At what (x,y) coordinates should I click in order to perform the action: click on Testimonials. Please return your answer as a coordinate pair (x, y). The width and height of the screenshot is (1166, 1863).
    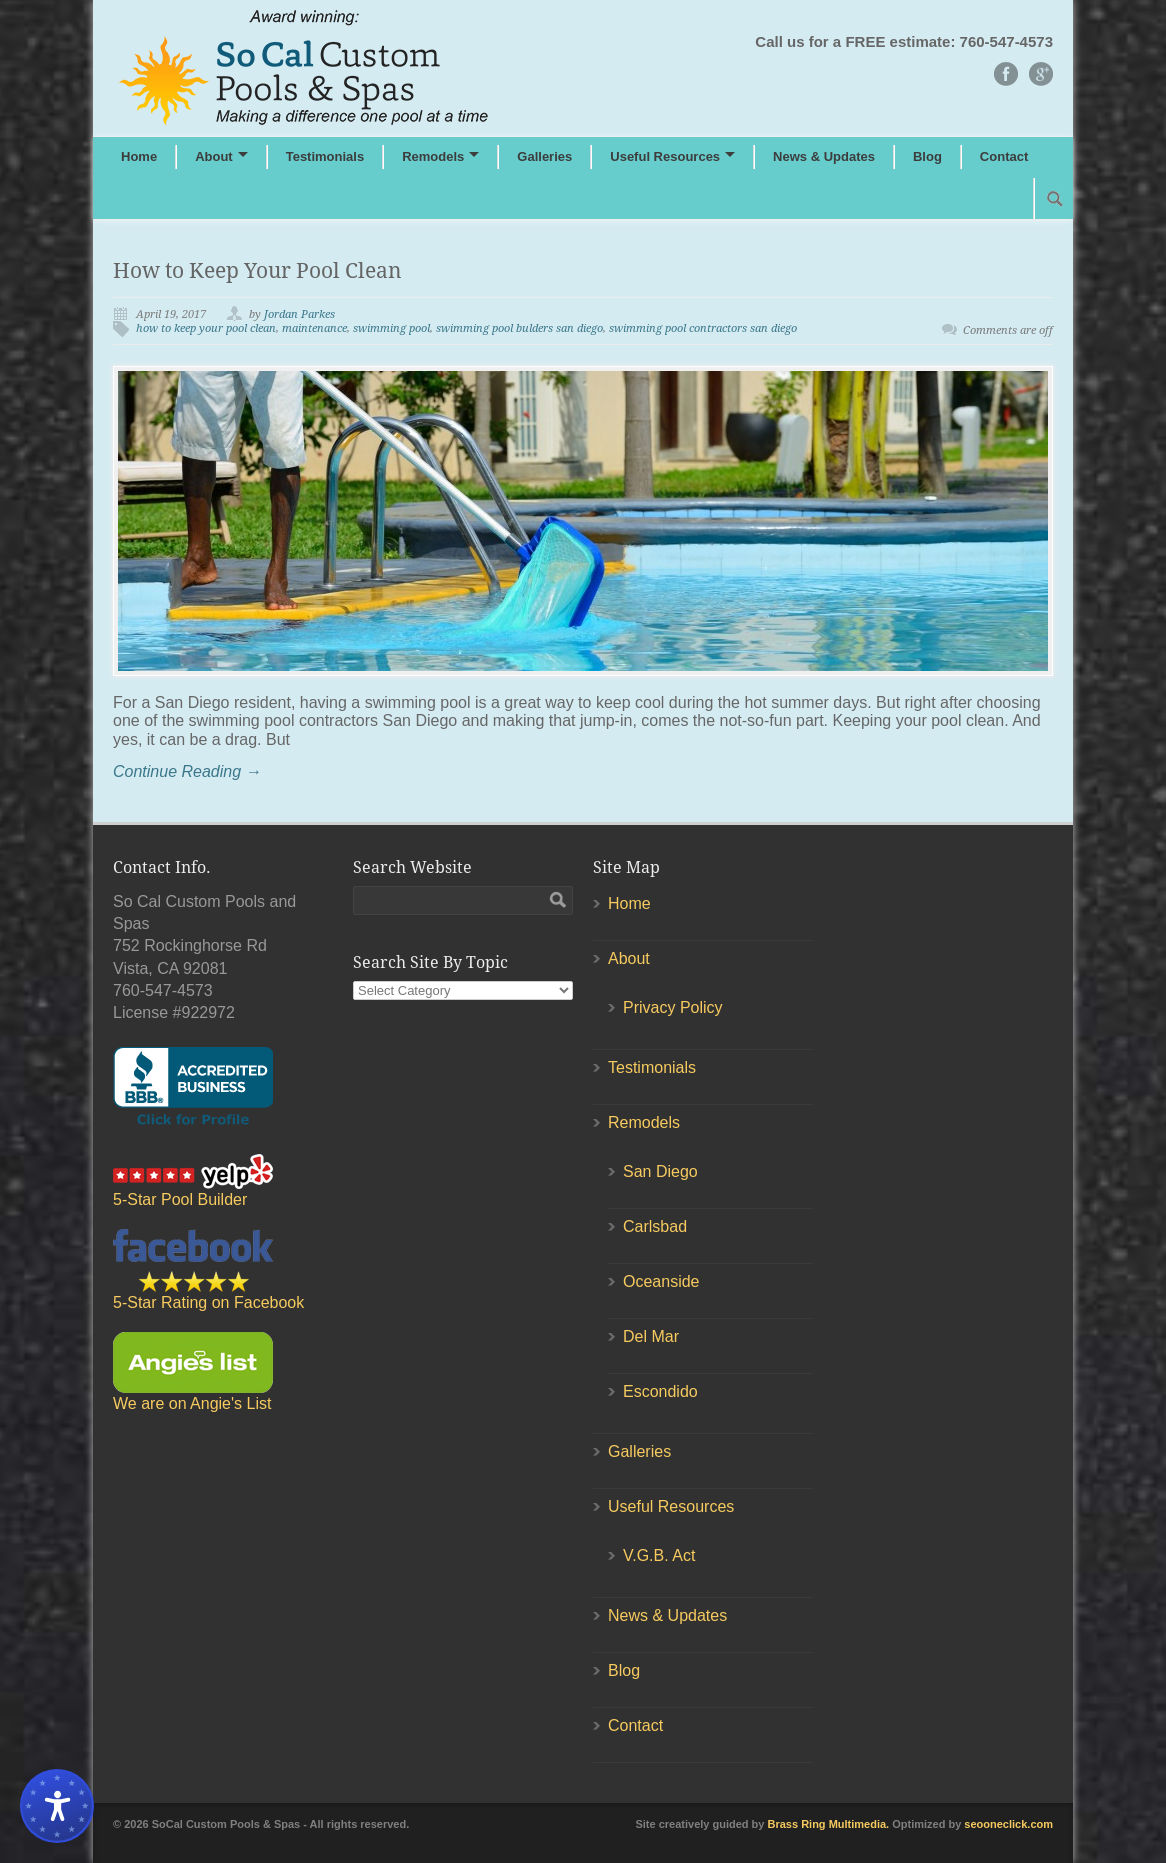
    Looking at the image, I should click on (325, 156).